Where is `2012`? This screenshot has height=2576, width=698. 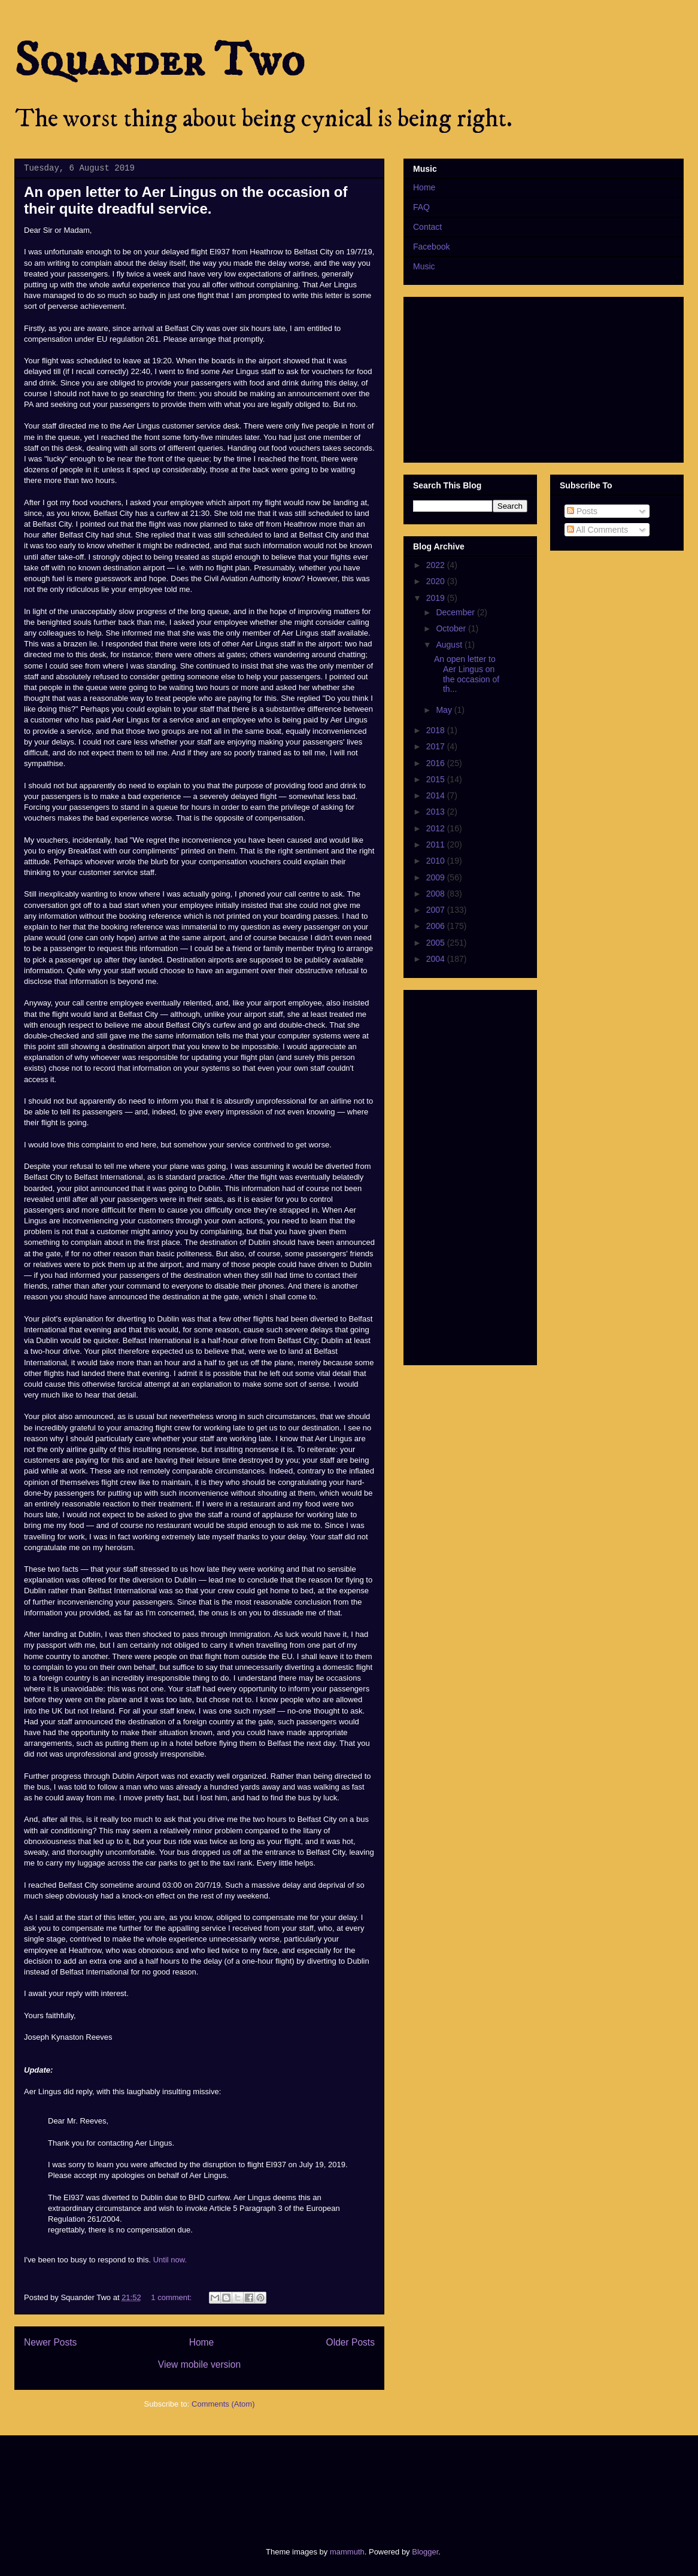
2012 is located at coordinates (436, 828).